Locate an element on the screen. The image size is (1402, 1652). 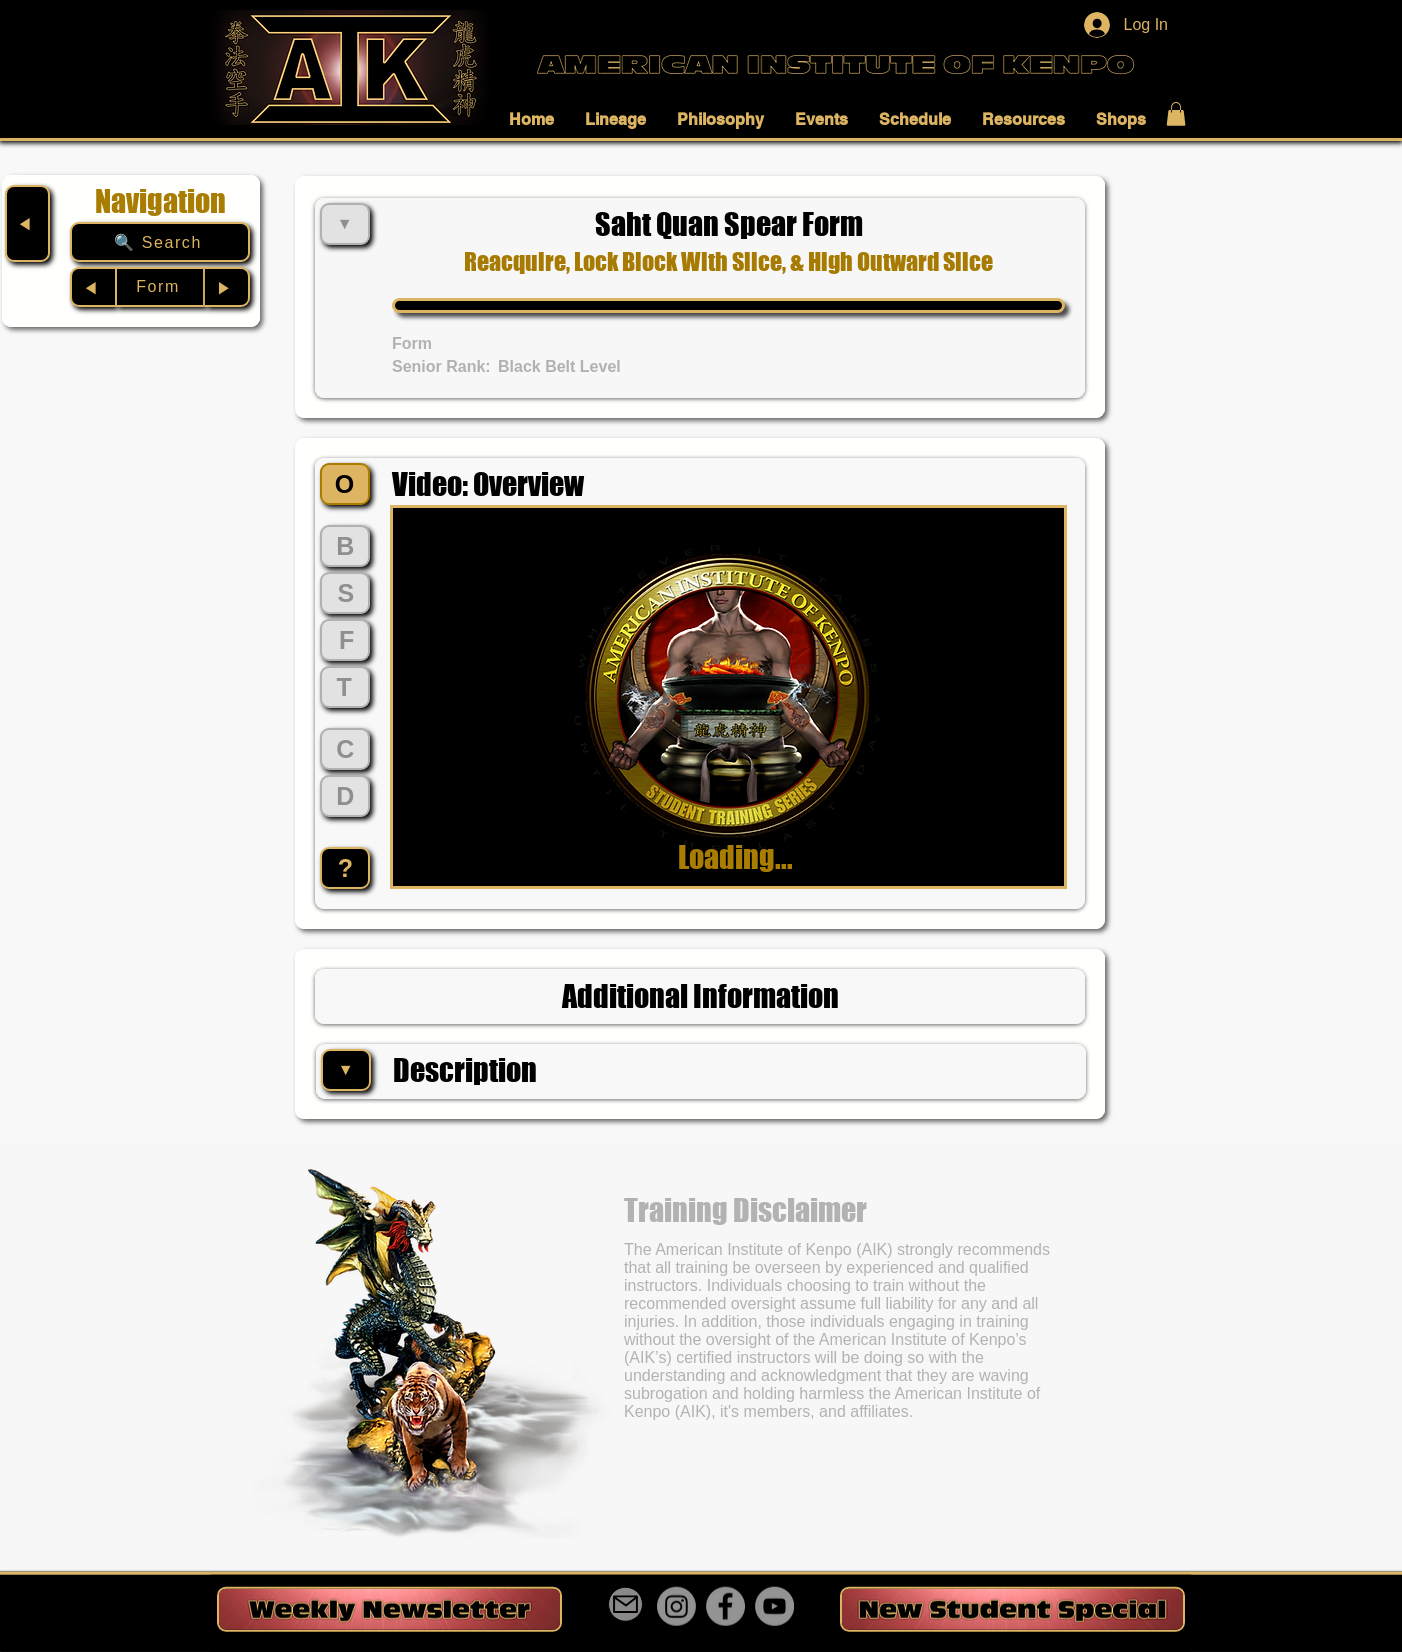
[Instagram] is located at coordinates (676, 1606).